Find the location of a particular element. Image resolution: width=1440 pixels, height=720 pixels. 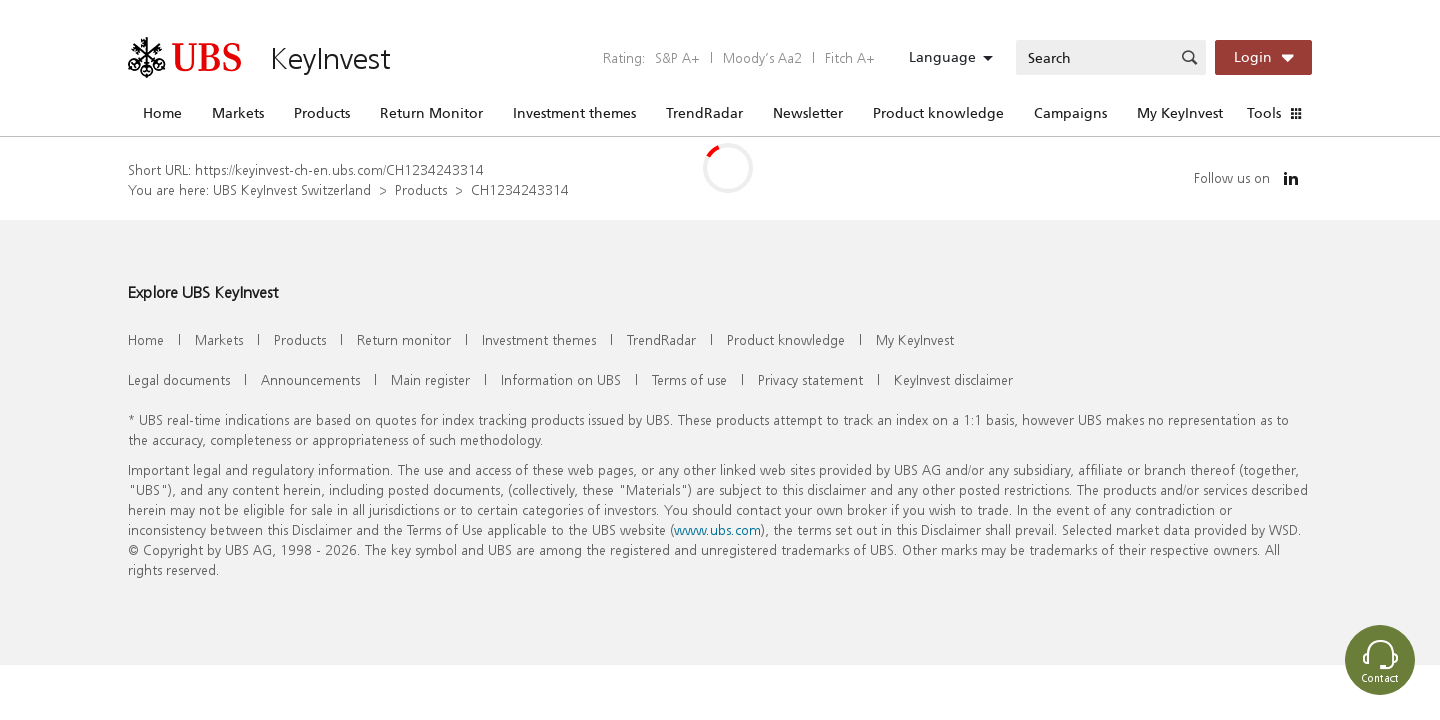

UBS KeyInvest Switzerland is located at coordinates (292, 189).